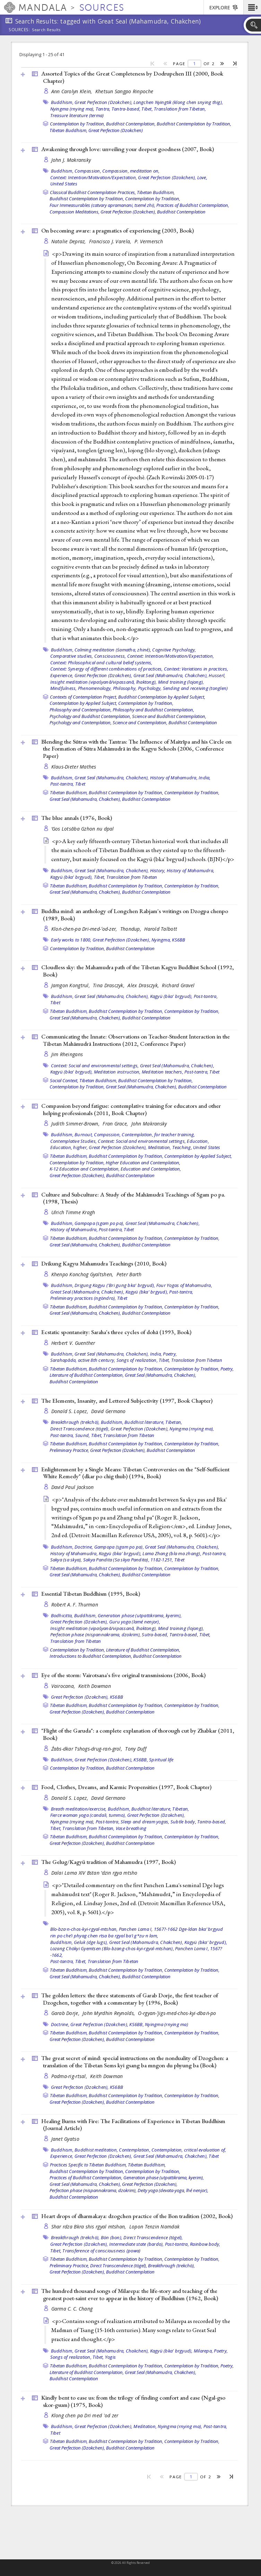  Describe the element at coordinates (154, 2226) in the screenshot. I see `Lopon Tenzin Namdak` at that location.